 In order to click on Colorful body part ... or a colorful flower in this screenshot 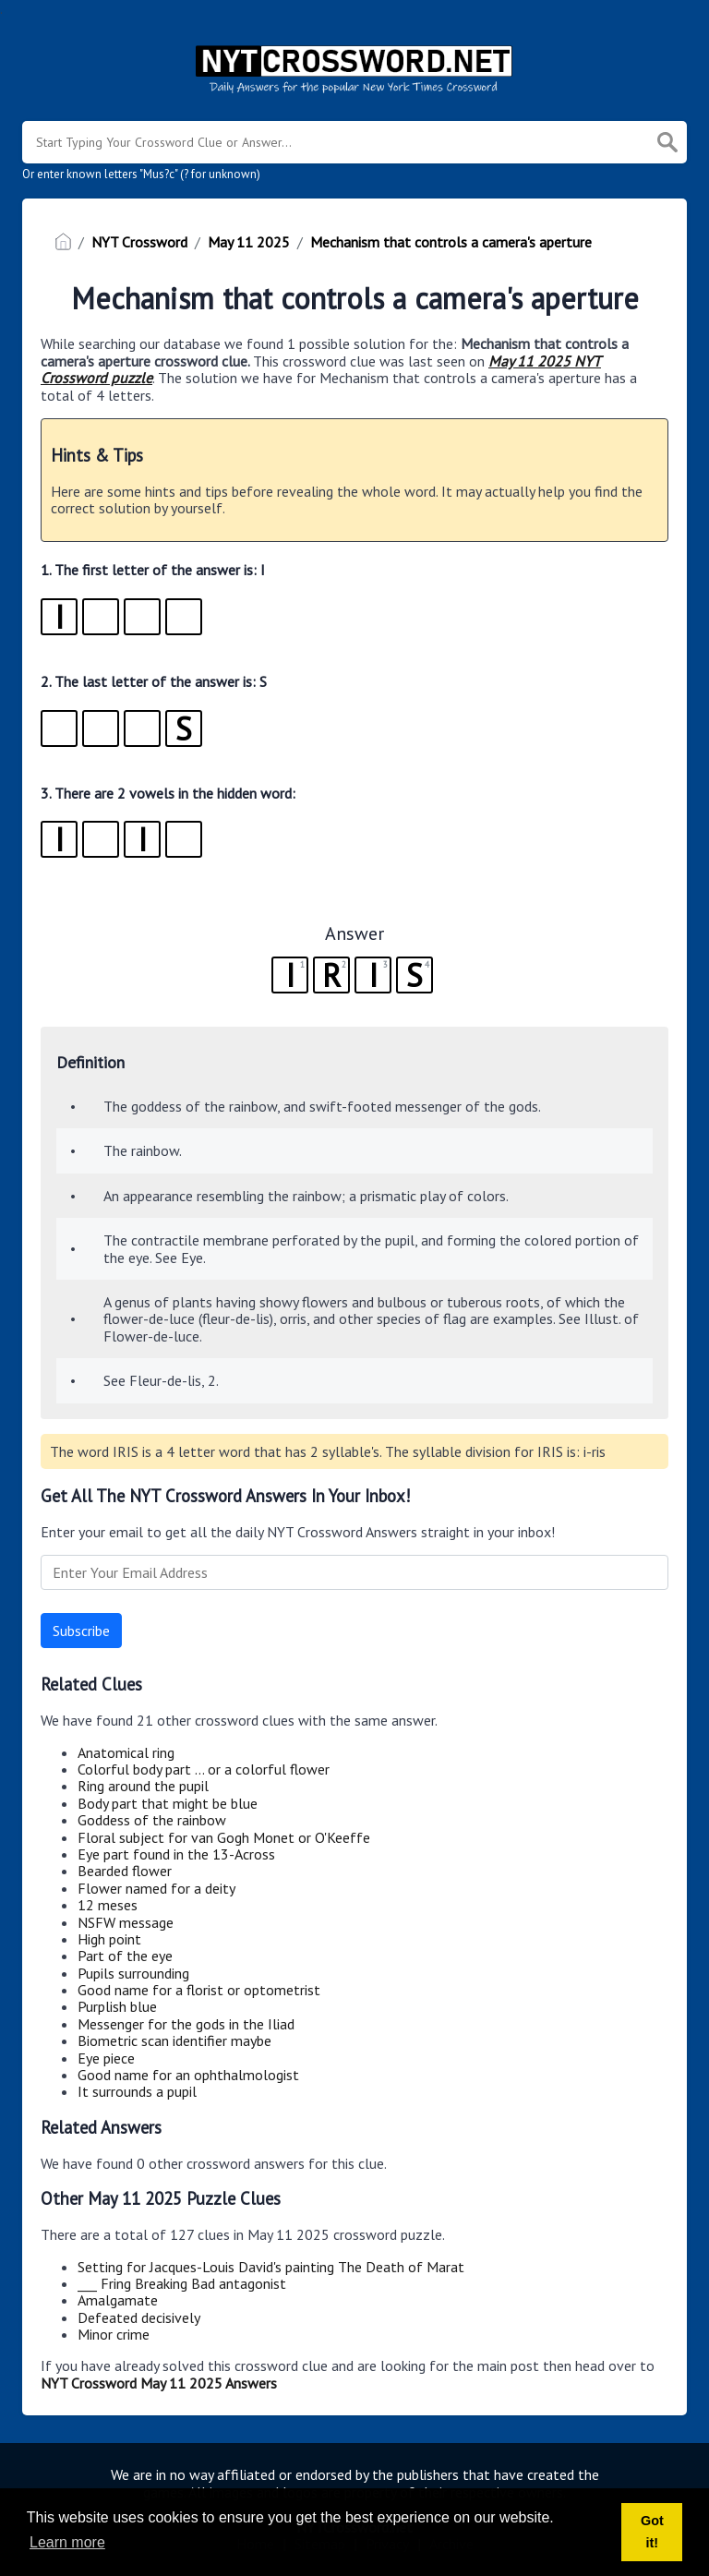, I will do `click(204, 1769)`.